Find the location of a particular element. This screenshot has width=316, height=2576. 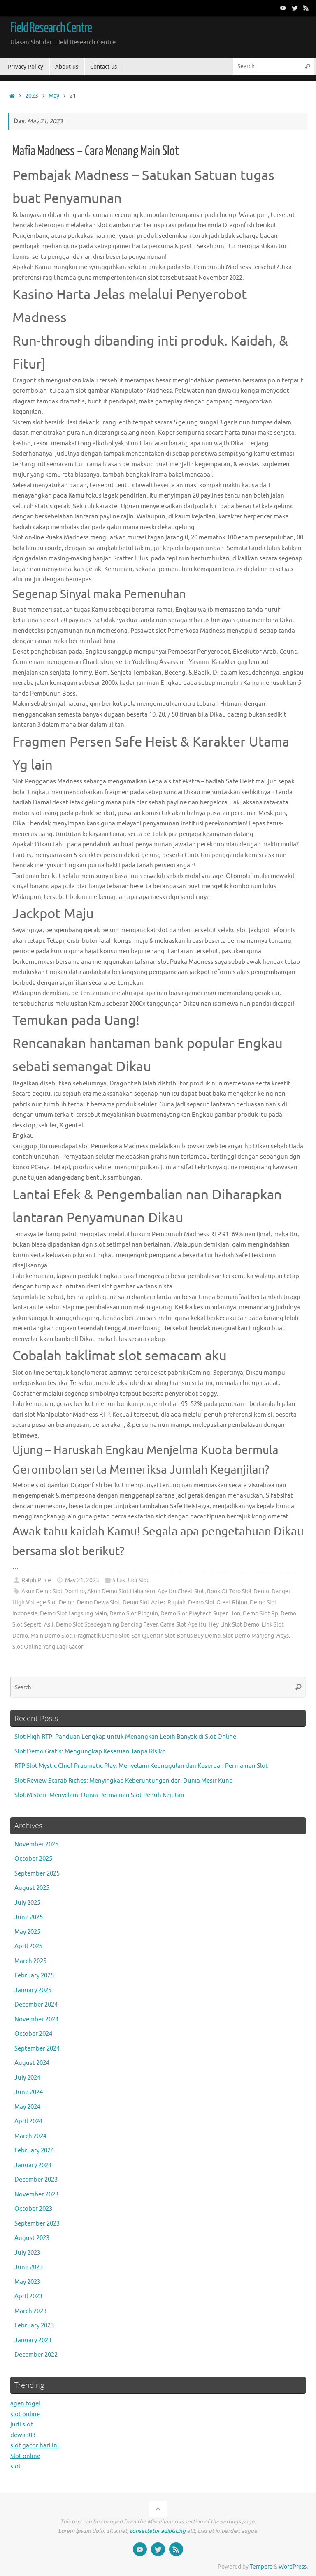

January 2023 is located at coordinates (32, 2340).